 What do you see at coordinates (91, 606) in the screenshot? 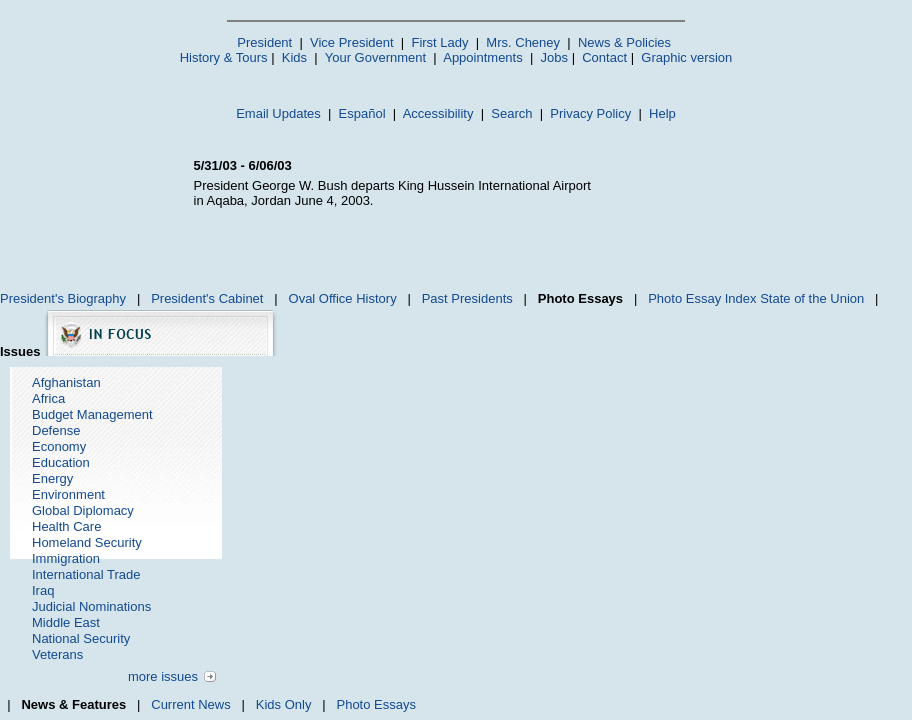
I see `Judicial Nominations` at bounding box center [91, 606].